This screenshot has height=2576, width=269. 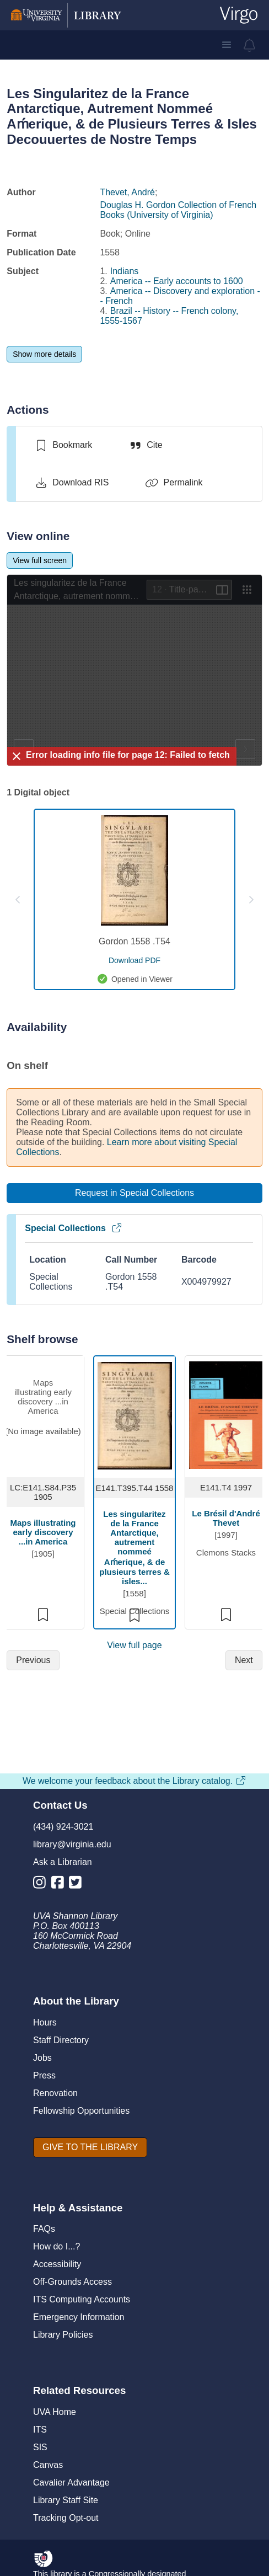 I want to click on [Next], so click(x=243, y=1660).